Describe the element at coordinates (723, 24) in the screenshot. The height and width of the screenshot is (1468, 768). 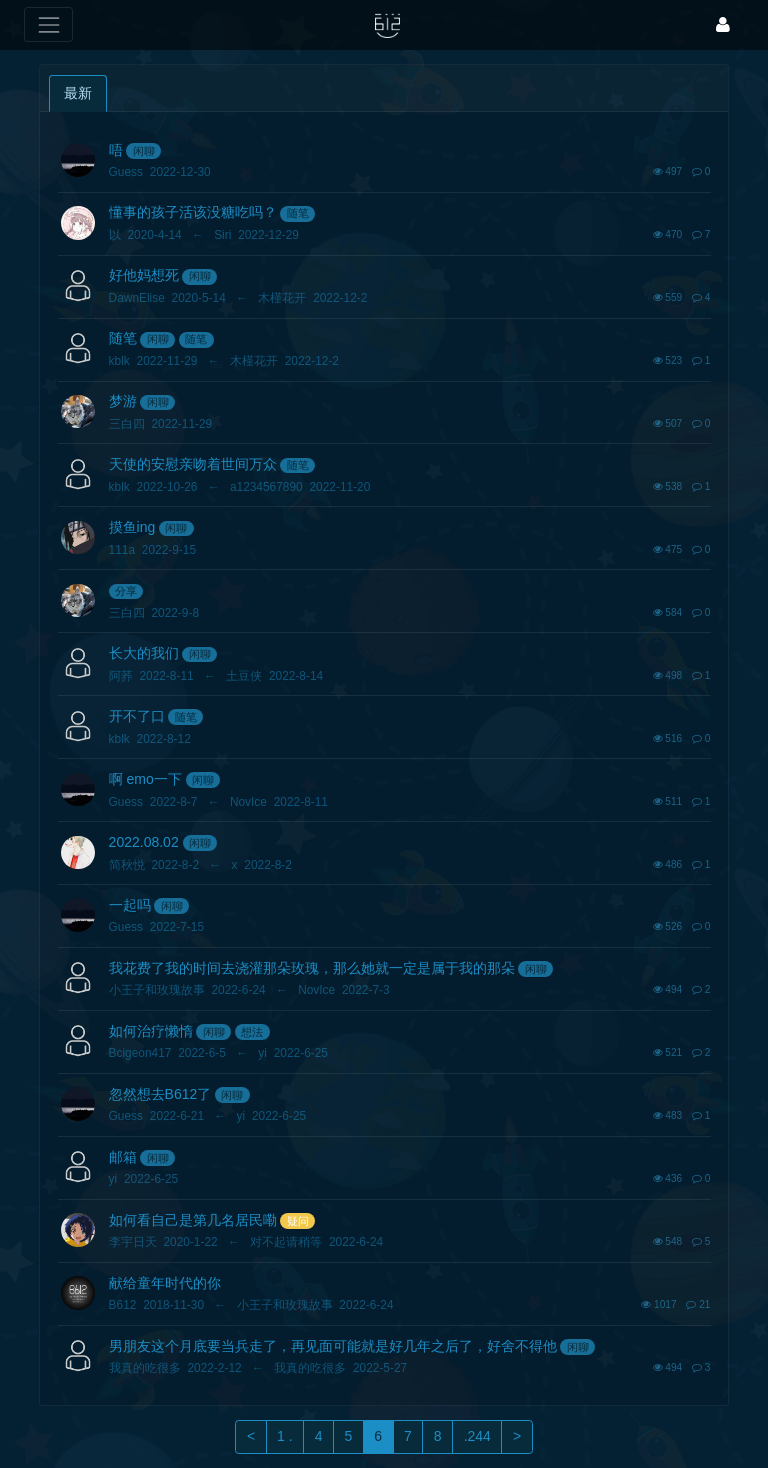
I see `[登录]` at that location.